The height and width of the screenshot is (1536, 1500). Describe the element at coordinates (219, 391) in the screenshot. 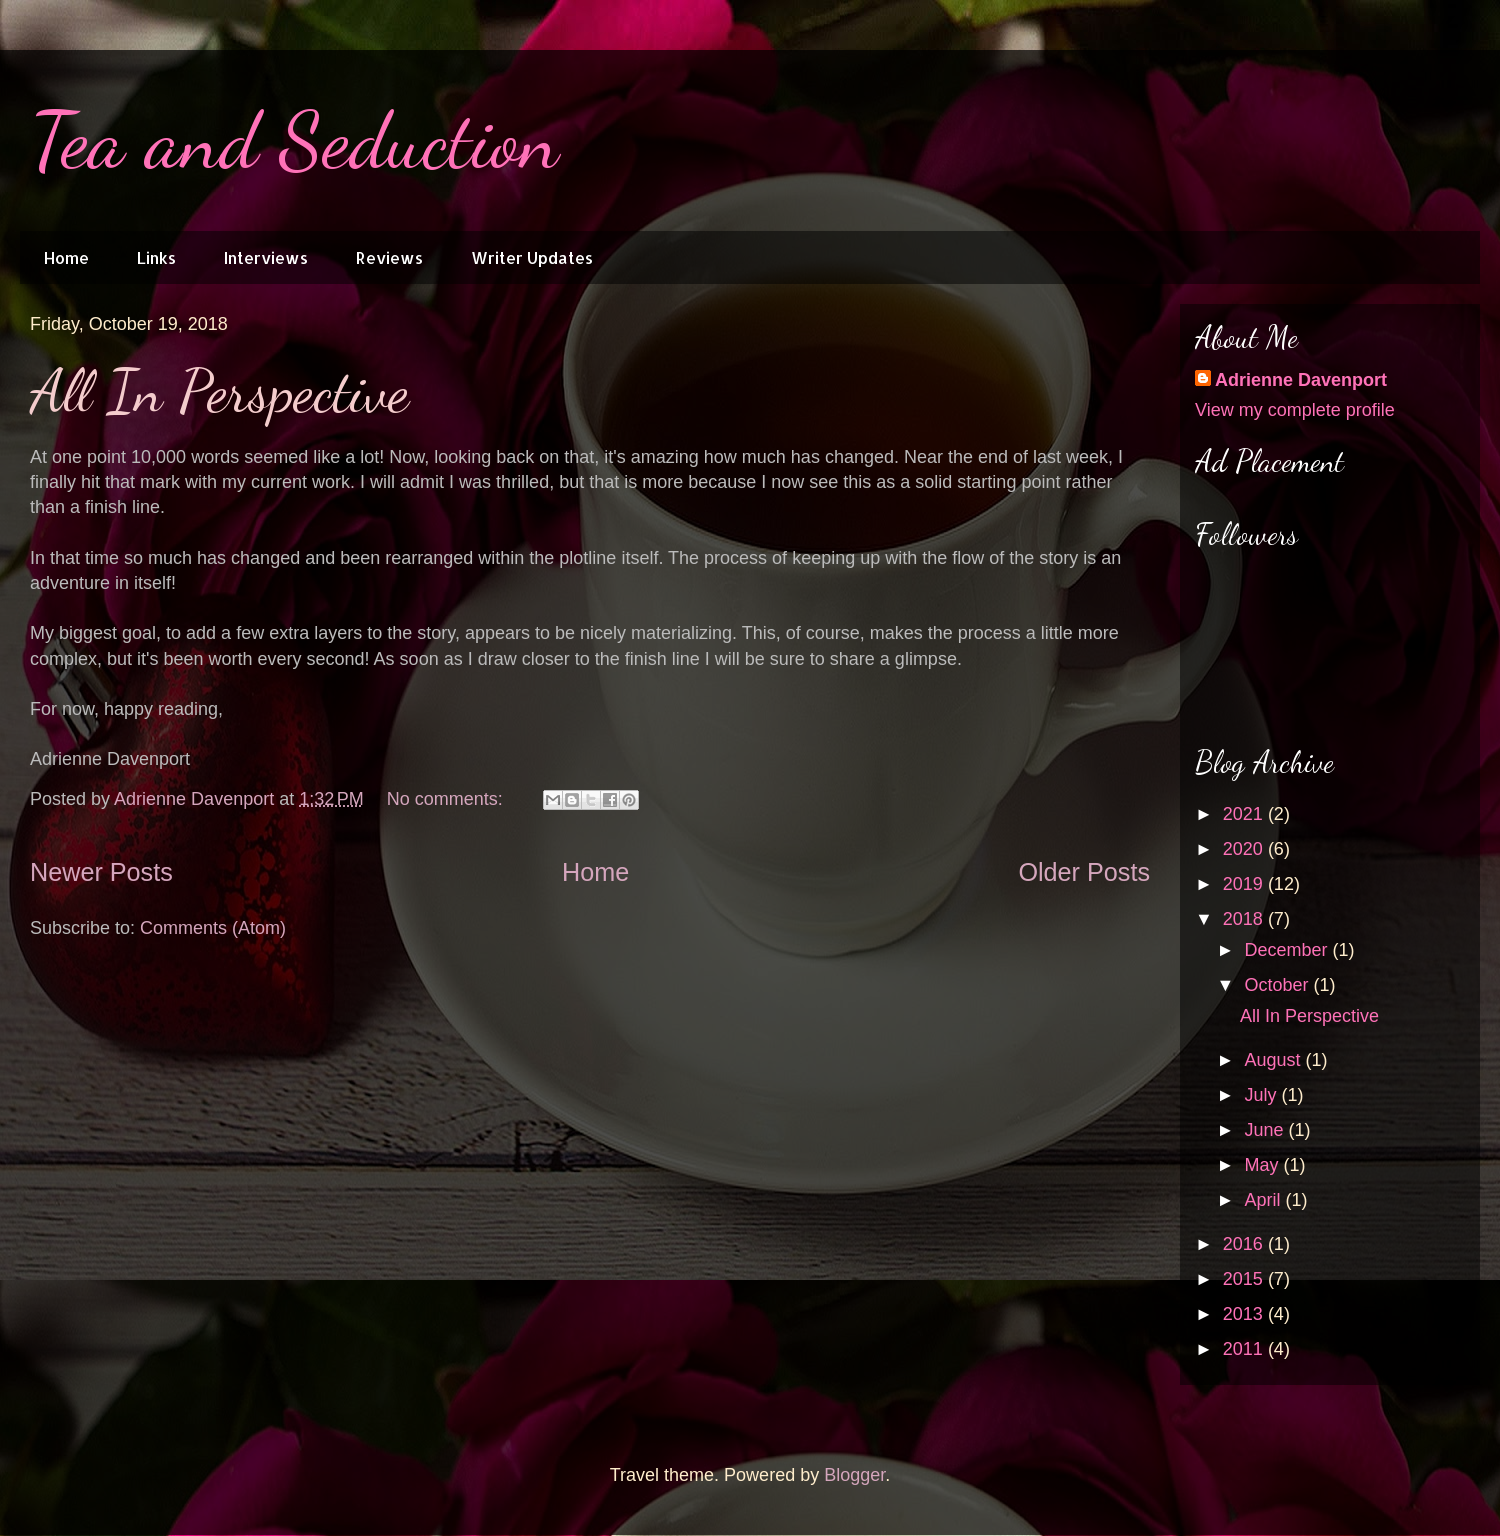

I see `All In Perspective` at that location.